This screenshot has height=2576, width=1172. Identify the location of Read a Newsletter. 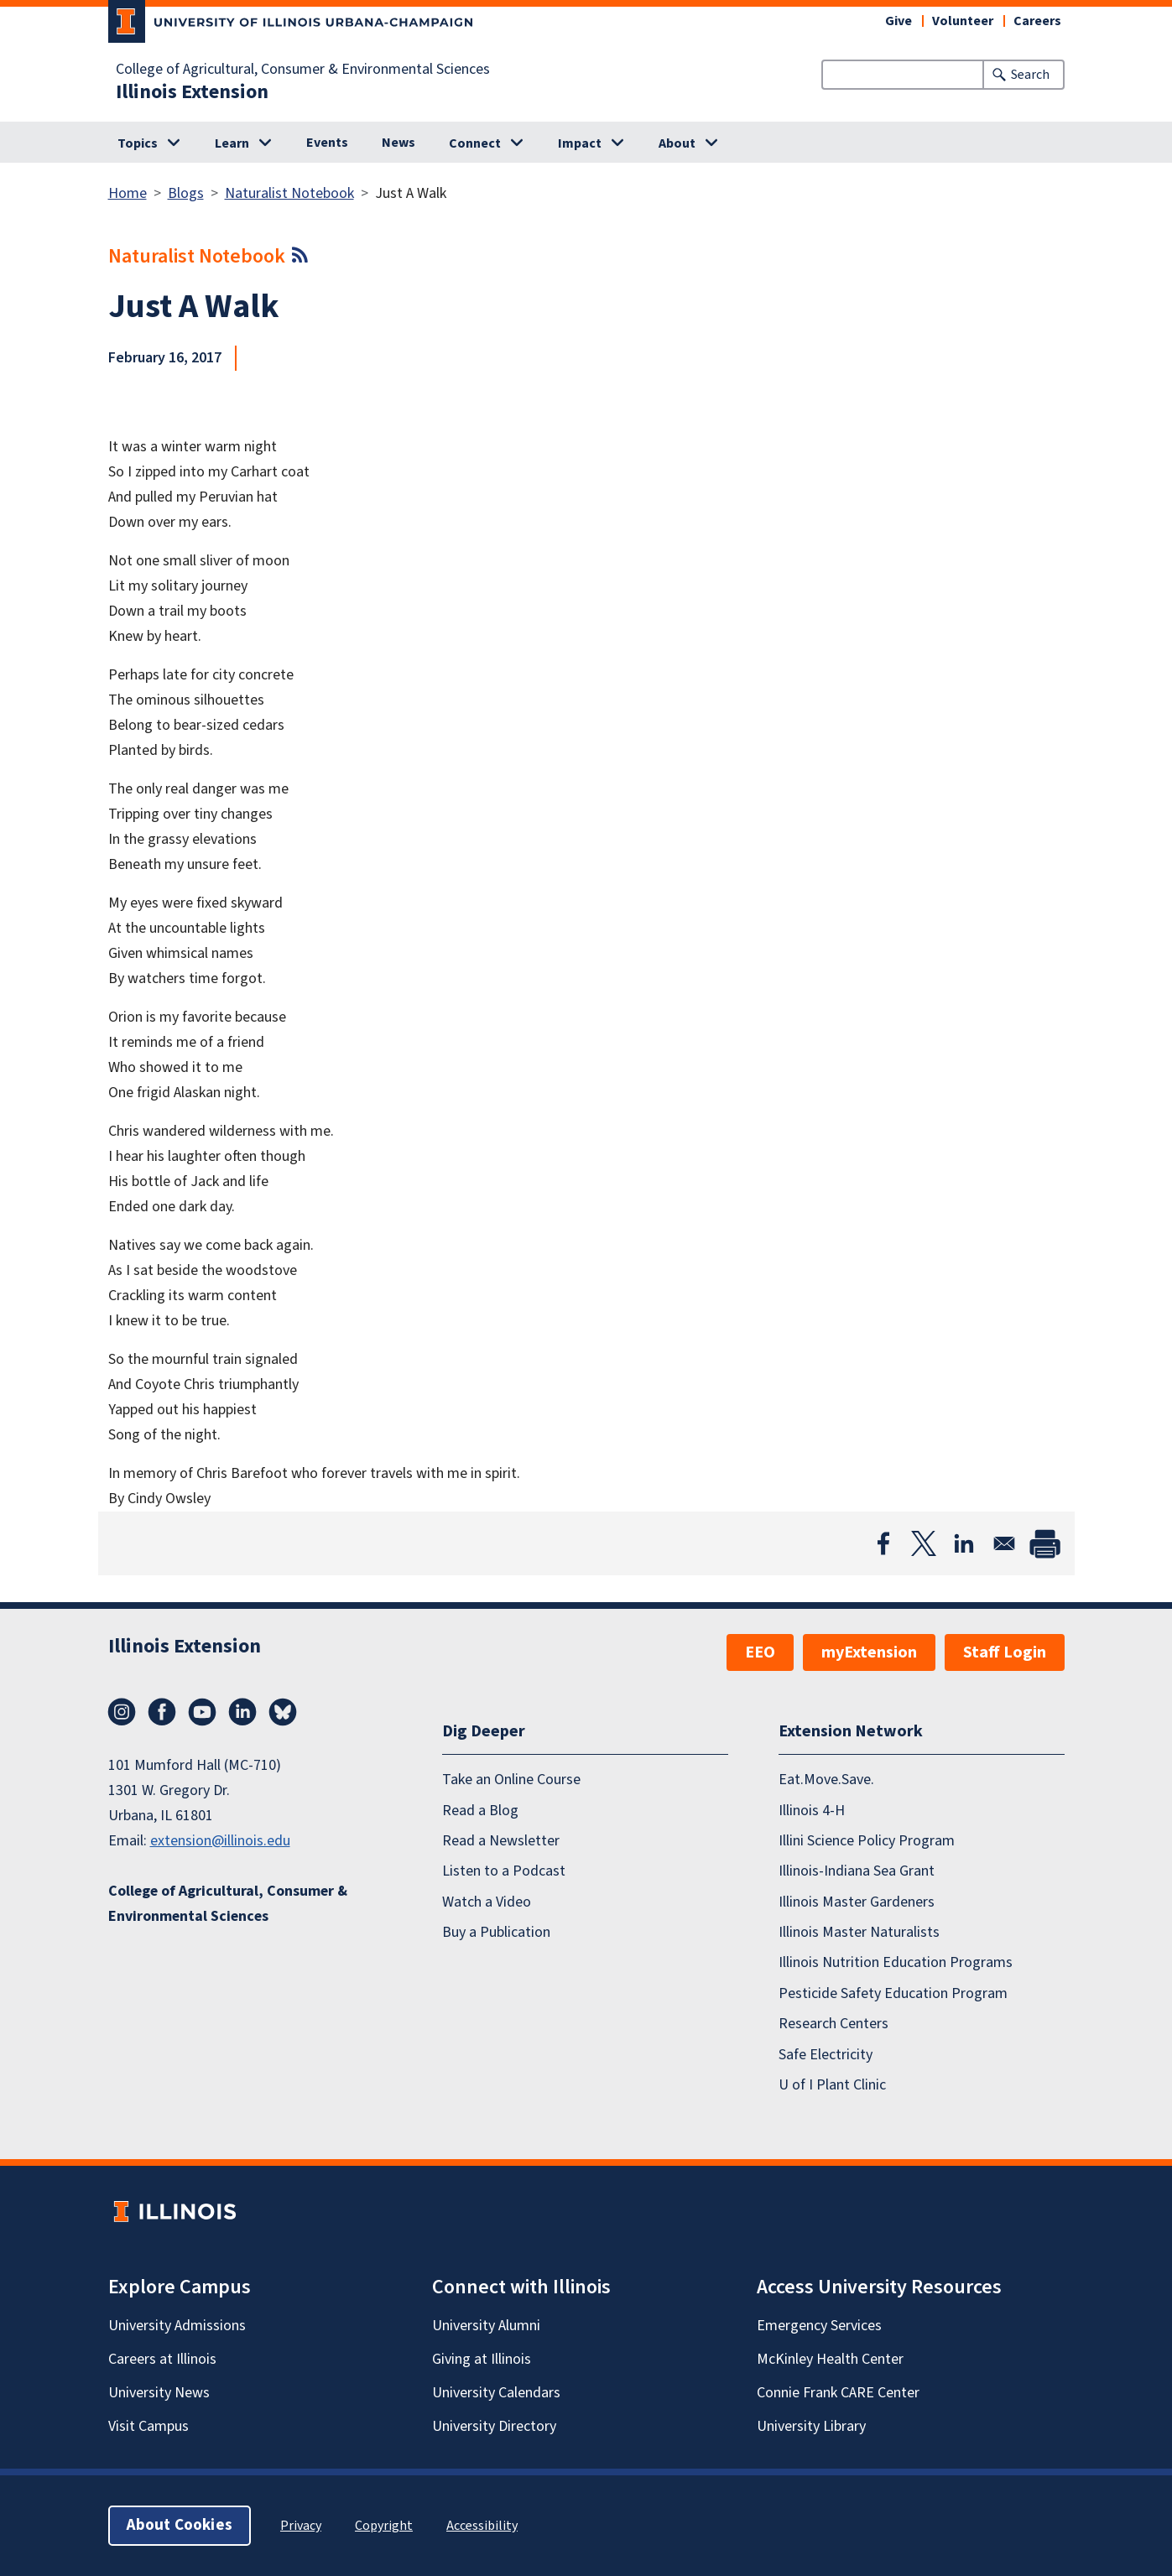
(501, 1840).